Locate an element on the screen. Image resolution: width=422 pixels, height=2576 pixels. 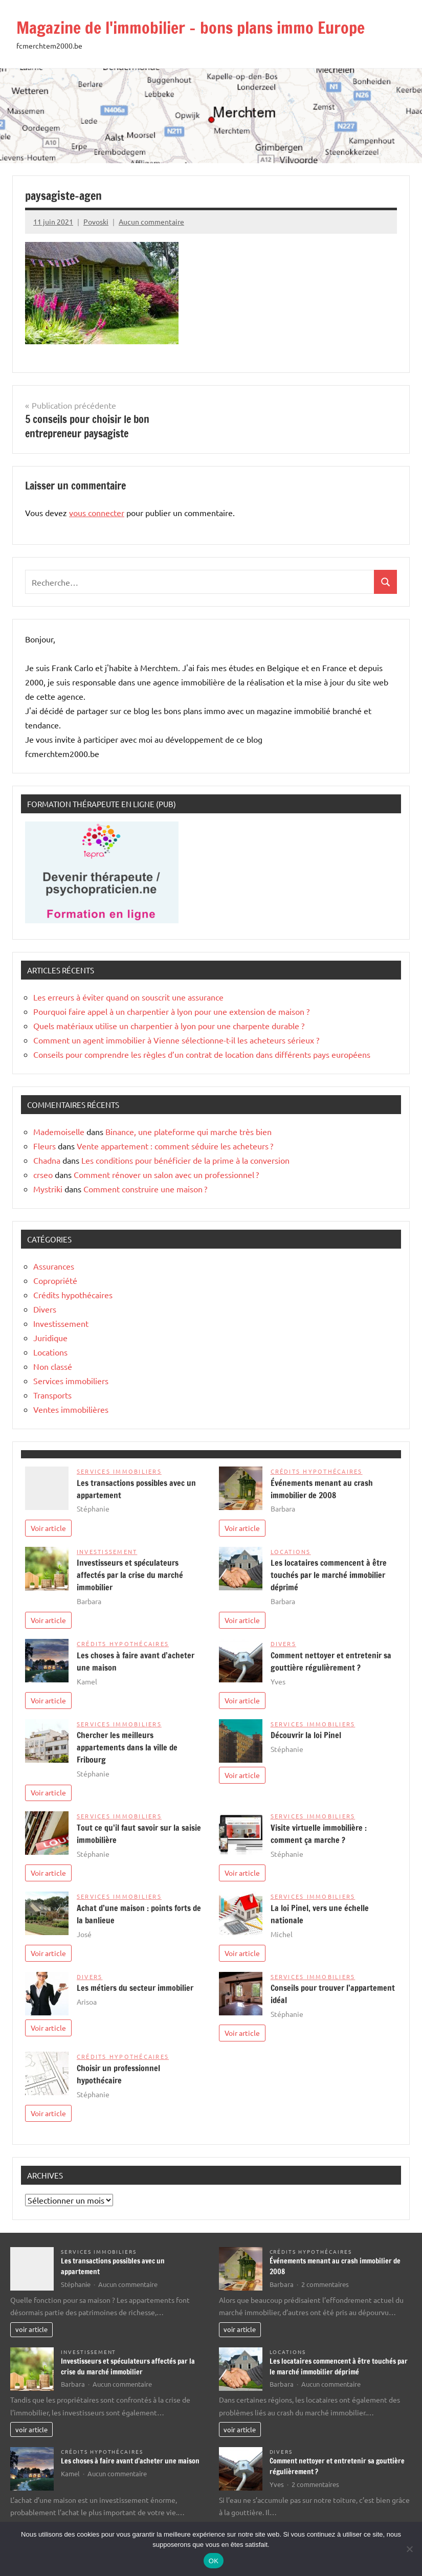
Locations is located at coordinates (50, 1352).